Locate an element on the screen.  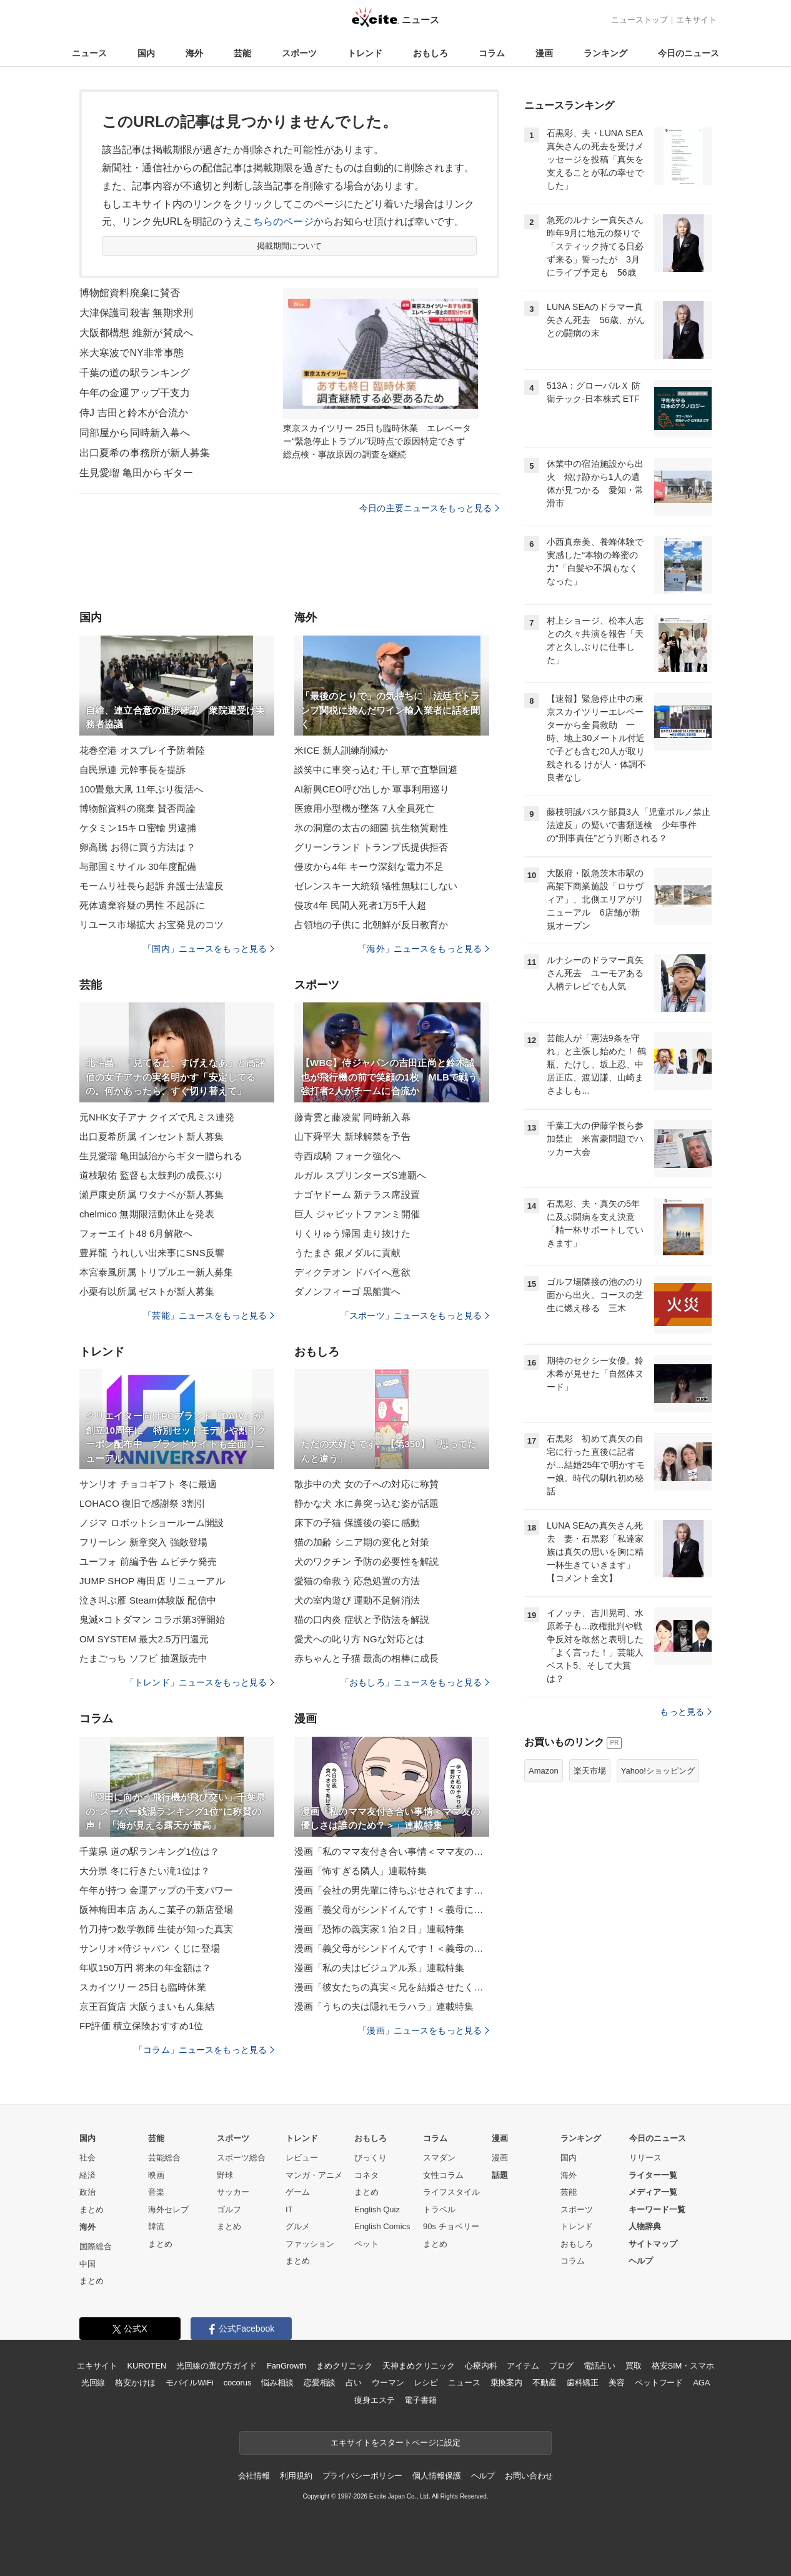
愛猫の命救う 応急処置の方法 is located at coordinates (357, 1580).